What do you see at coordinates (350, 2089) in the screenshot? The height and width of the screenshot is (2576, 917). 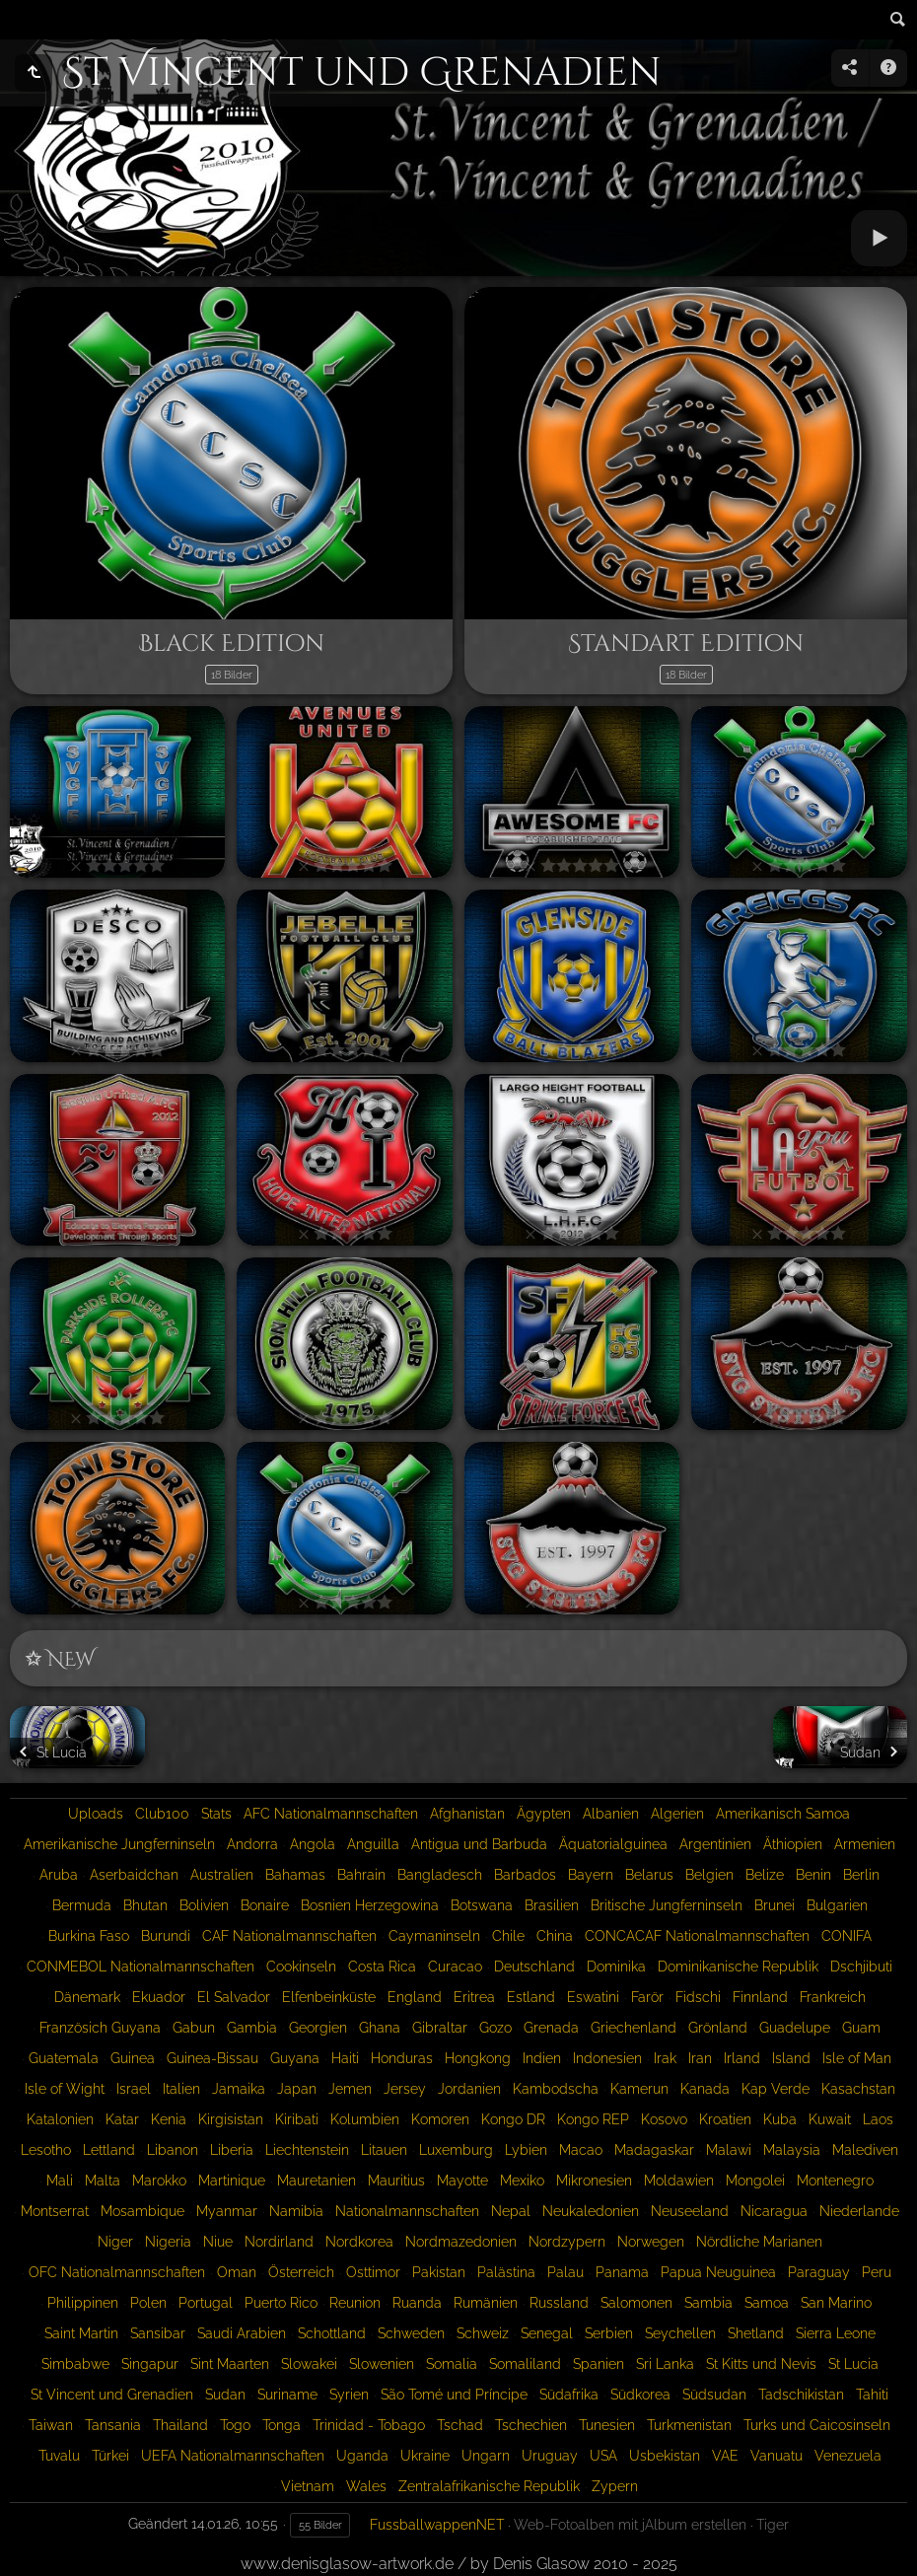 I see `Jemen` at bounding box center [350, 2089].